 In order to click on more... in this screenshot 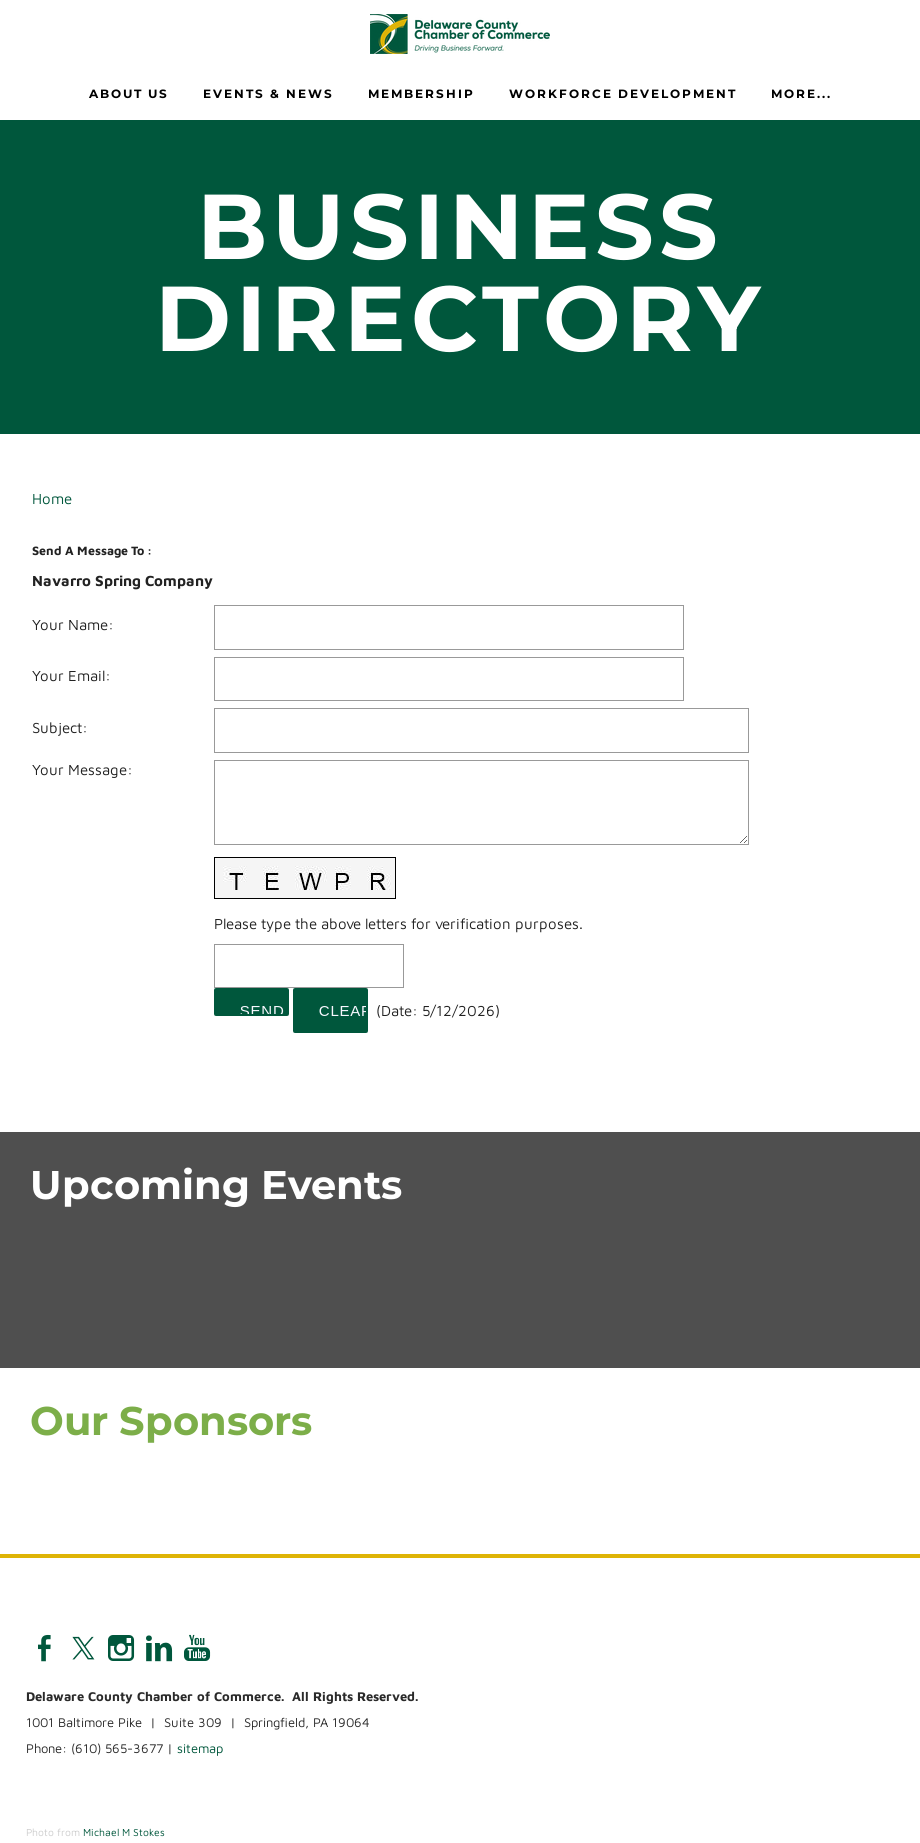, I will do `click(801, 93)`.